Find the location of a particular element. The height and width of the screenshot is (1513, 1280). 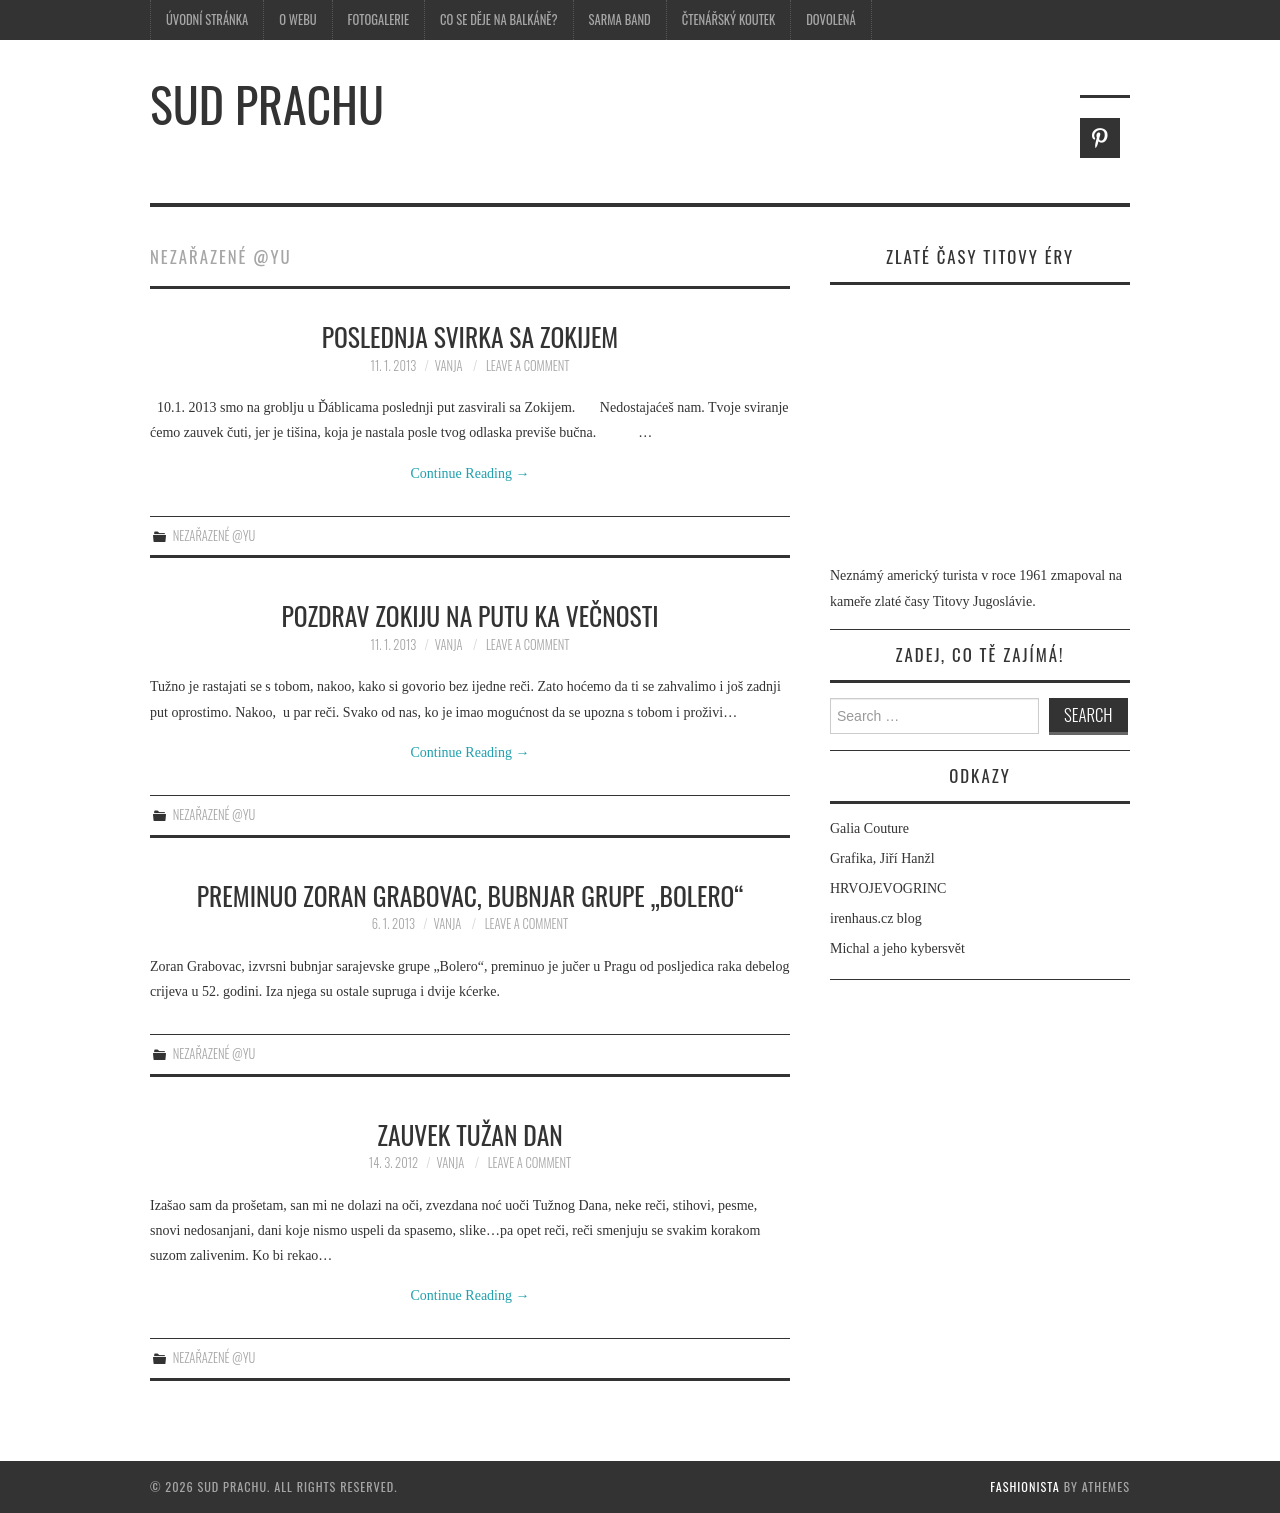

Continue Reading is located at coordinates (470, 473).